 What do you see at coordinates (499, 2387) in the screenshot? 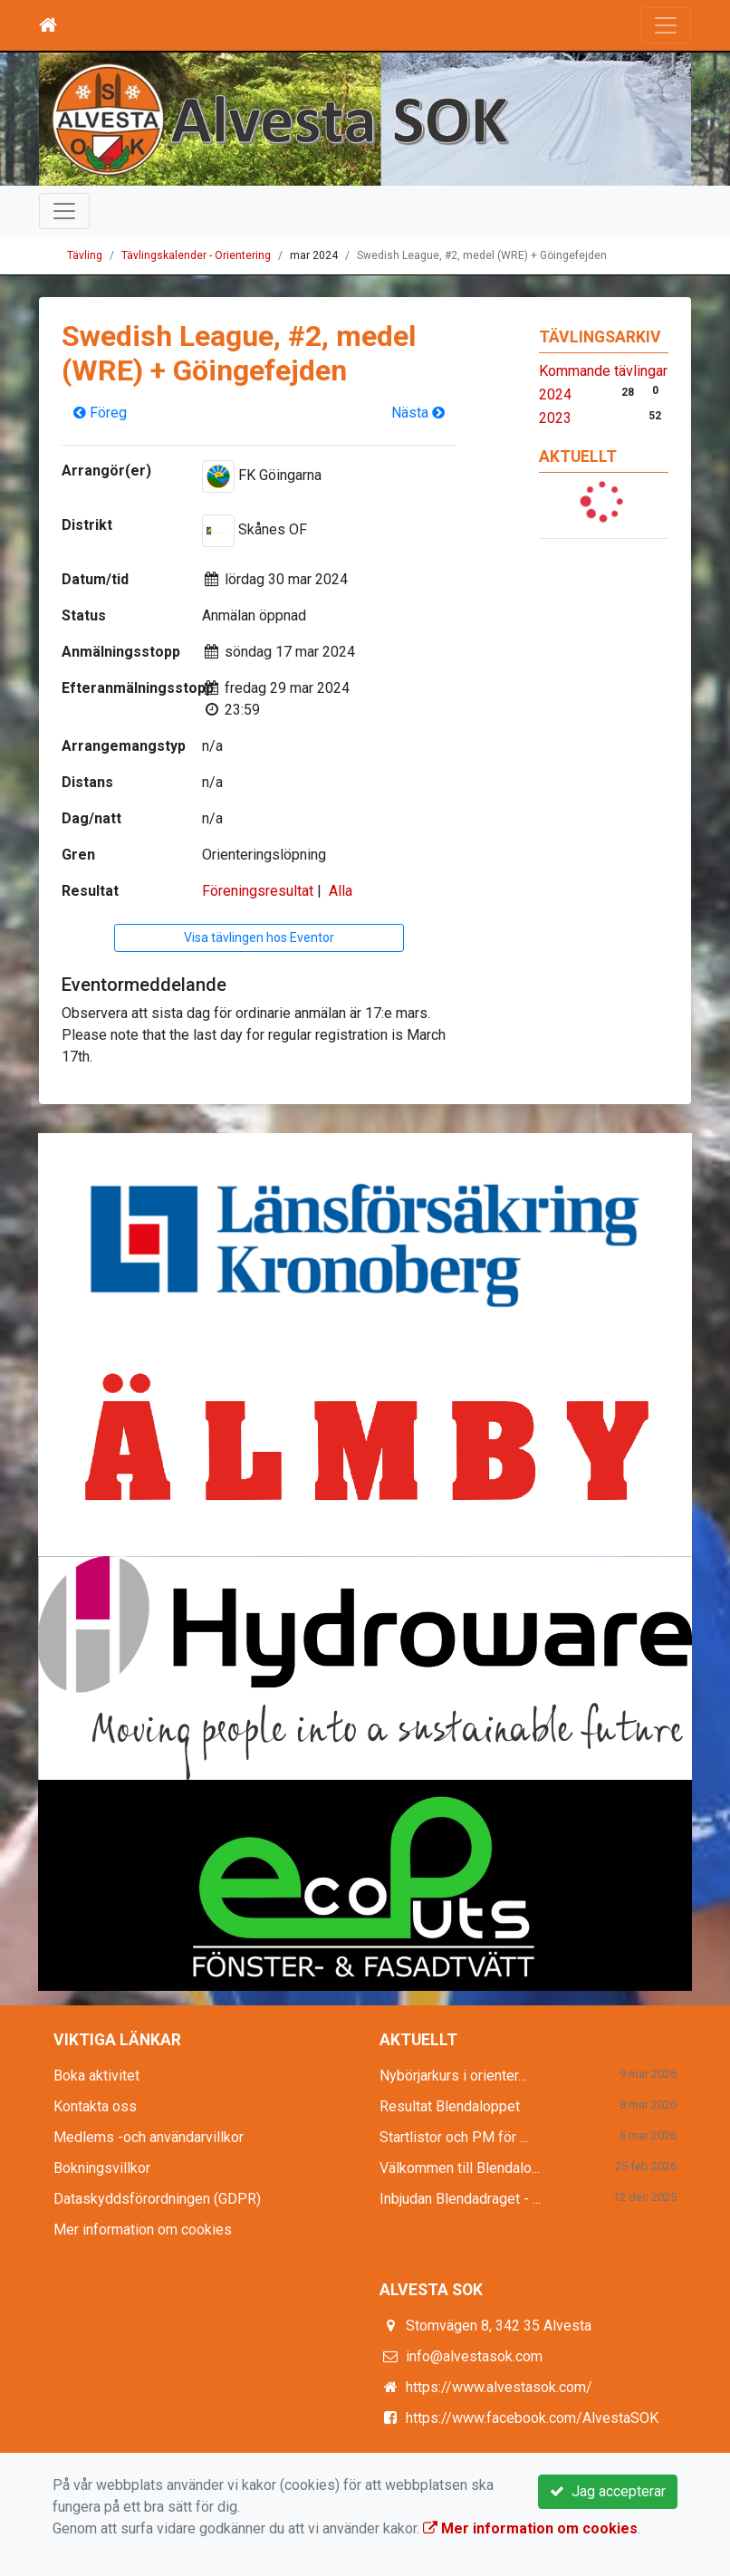
I see `https://www.alvestasok.com/` at bounding box center [499, 2387].